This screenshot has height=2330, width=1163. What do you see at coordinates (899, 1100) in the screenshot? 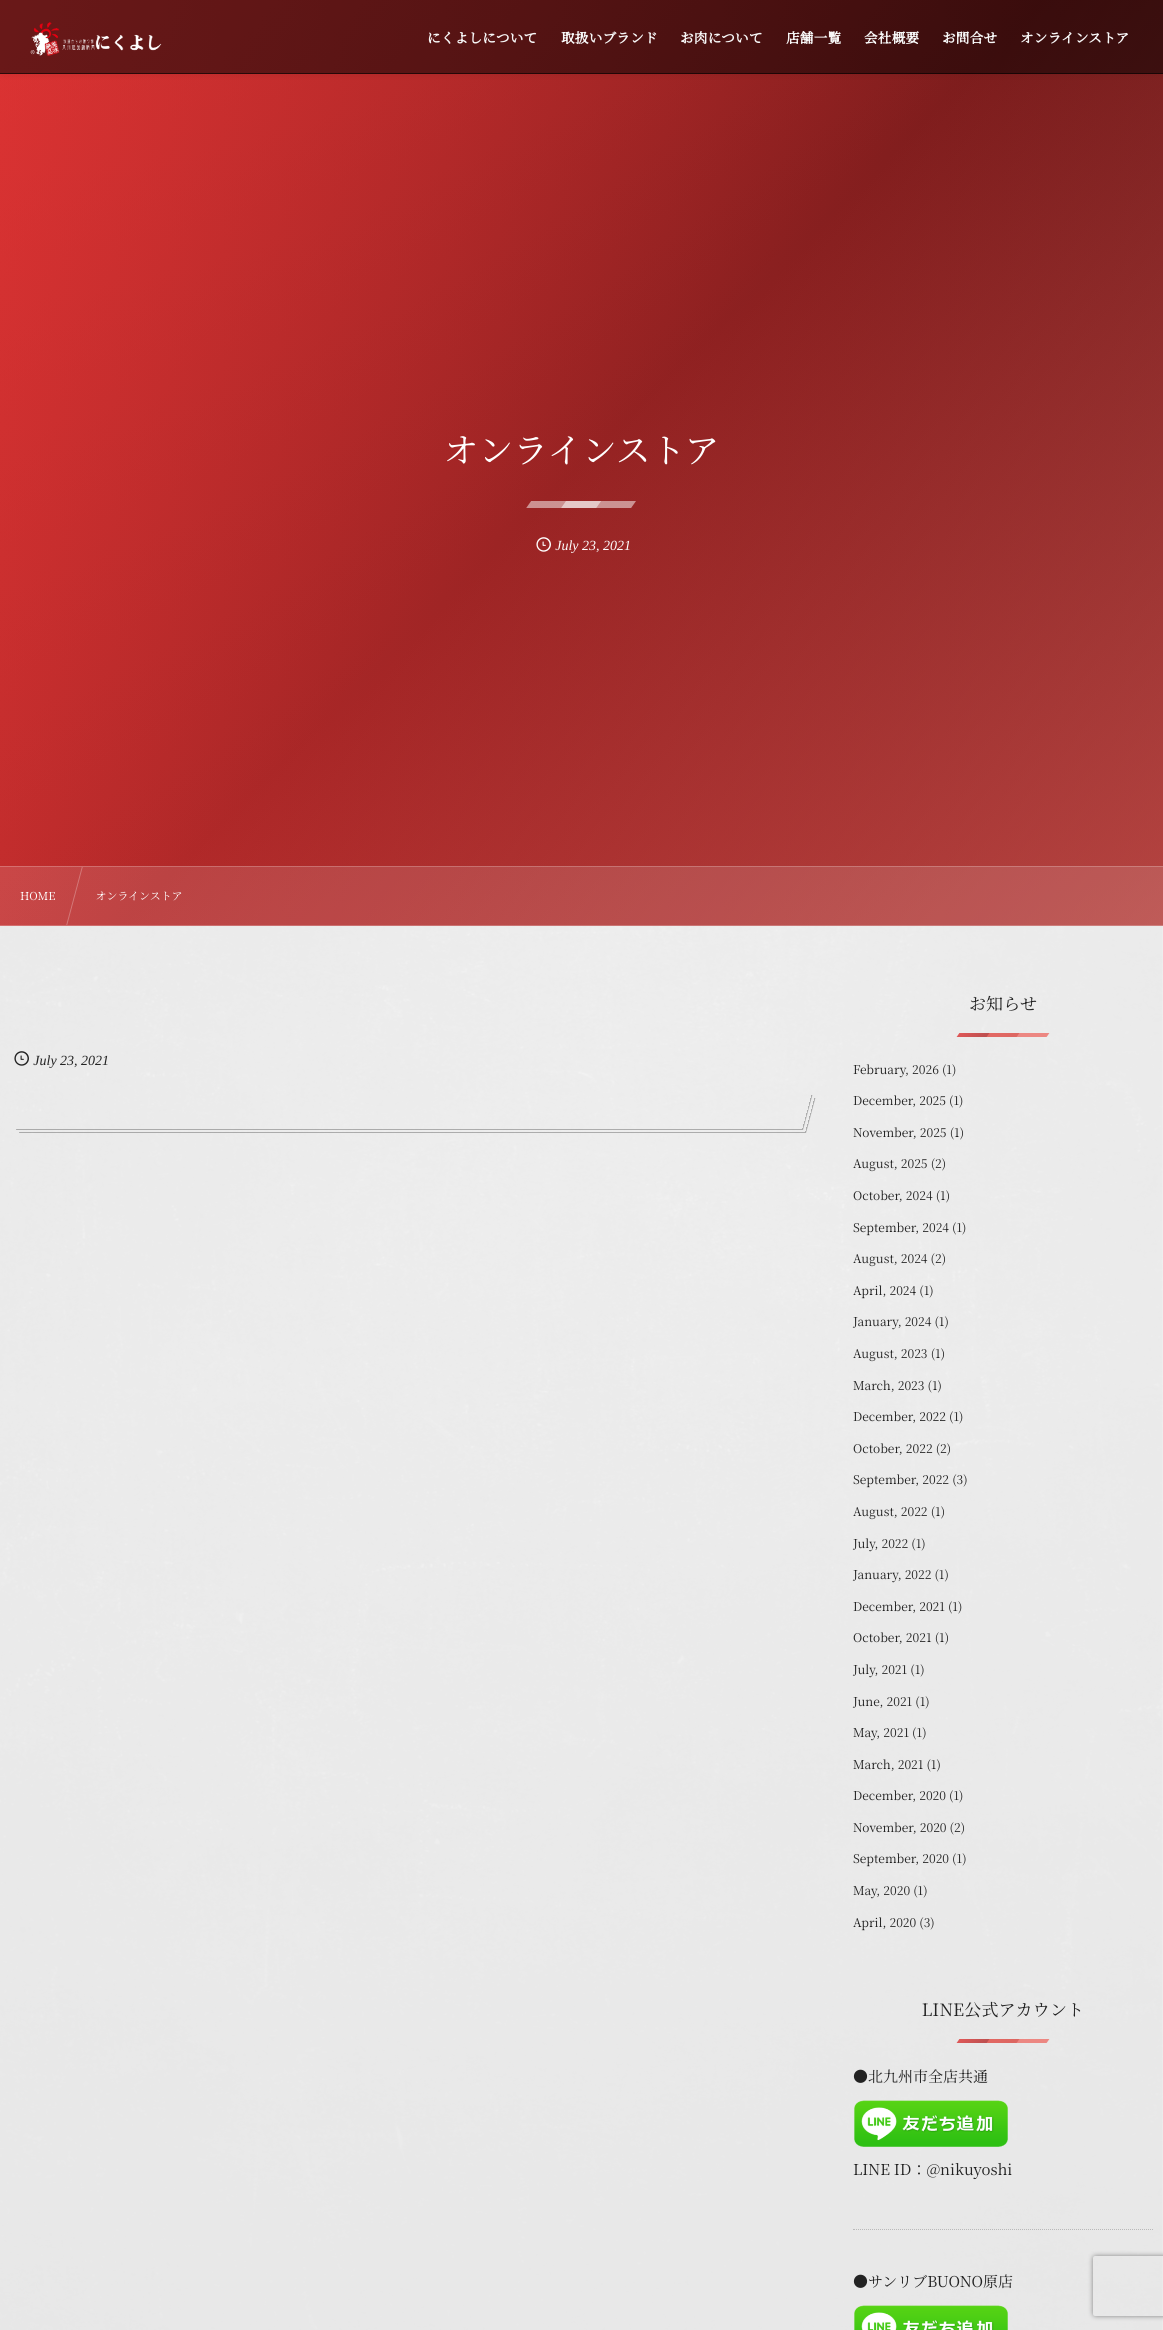
I see `December, 2025` at bounding box center [899, 1100].